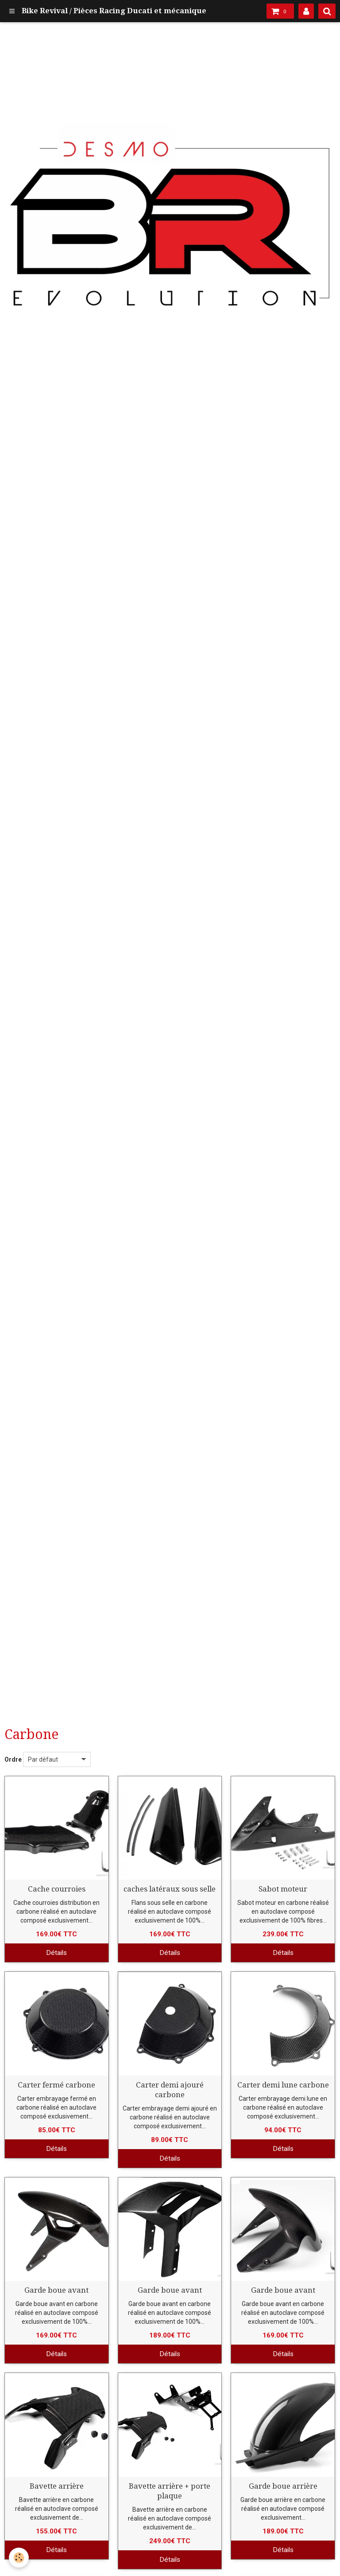 The height and width of the screenshot is (2576, 340). I want to click on Carter demi lune carbone, so click(283, 2084).